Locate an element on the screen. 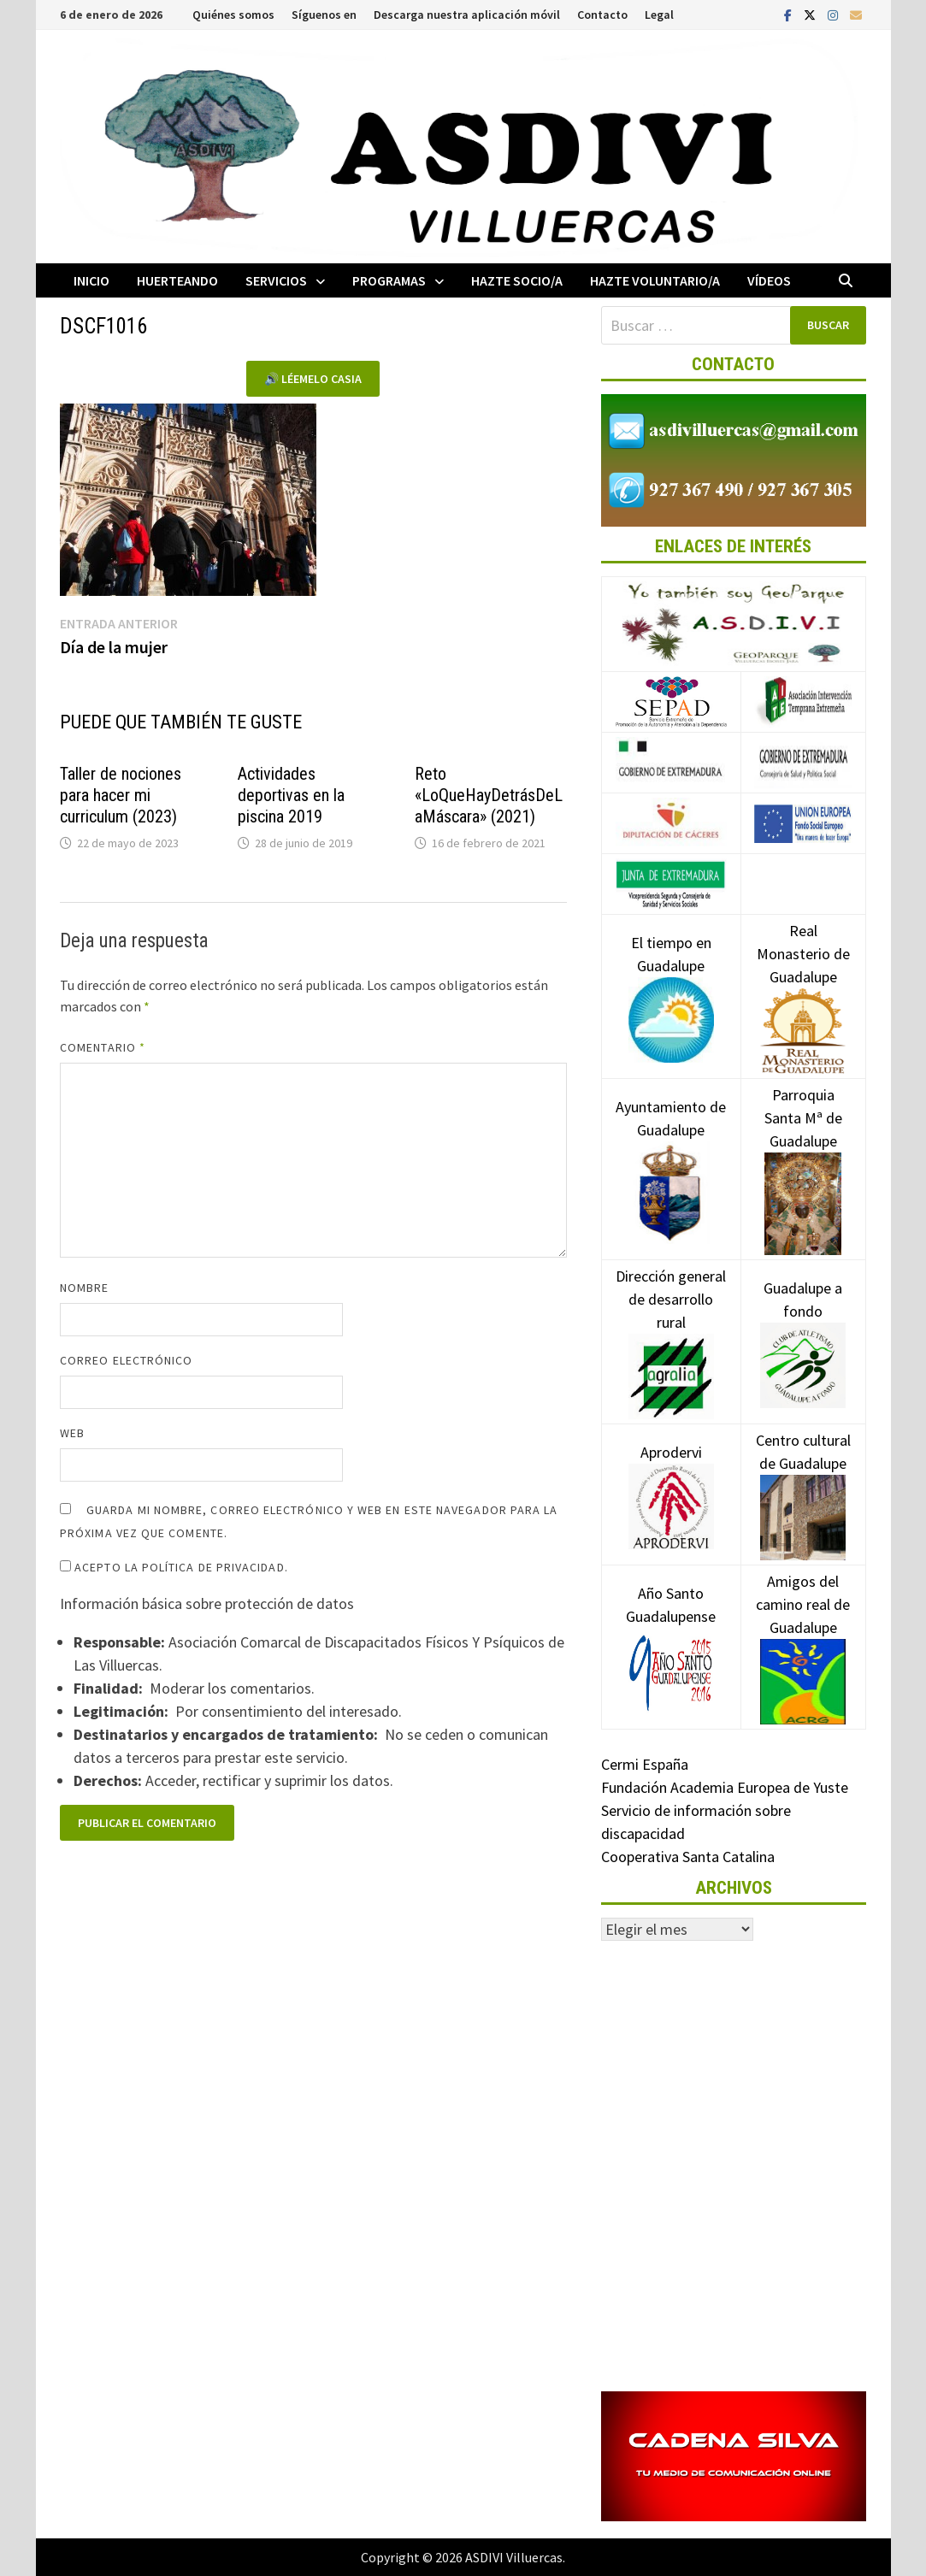  Acepto la política de privacidad. is located at coordinates (174, 1567).